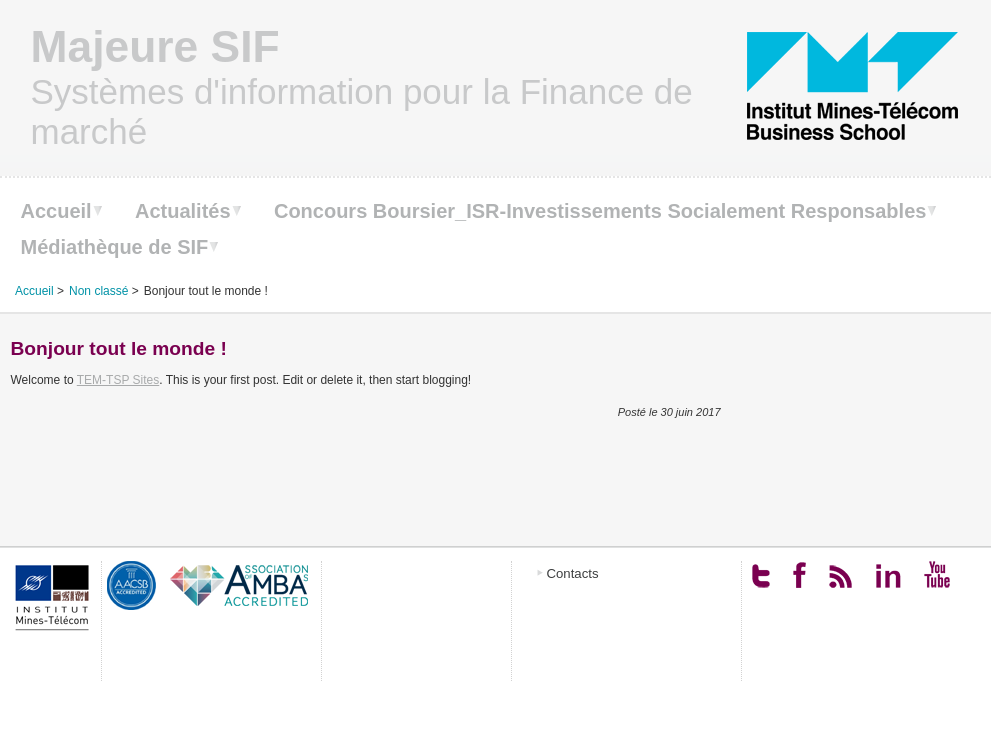 The width and height of the screenshot is (991, 736). I want to click on Non classé, so click(98, 291).